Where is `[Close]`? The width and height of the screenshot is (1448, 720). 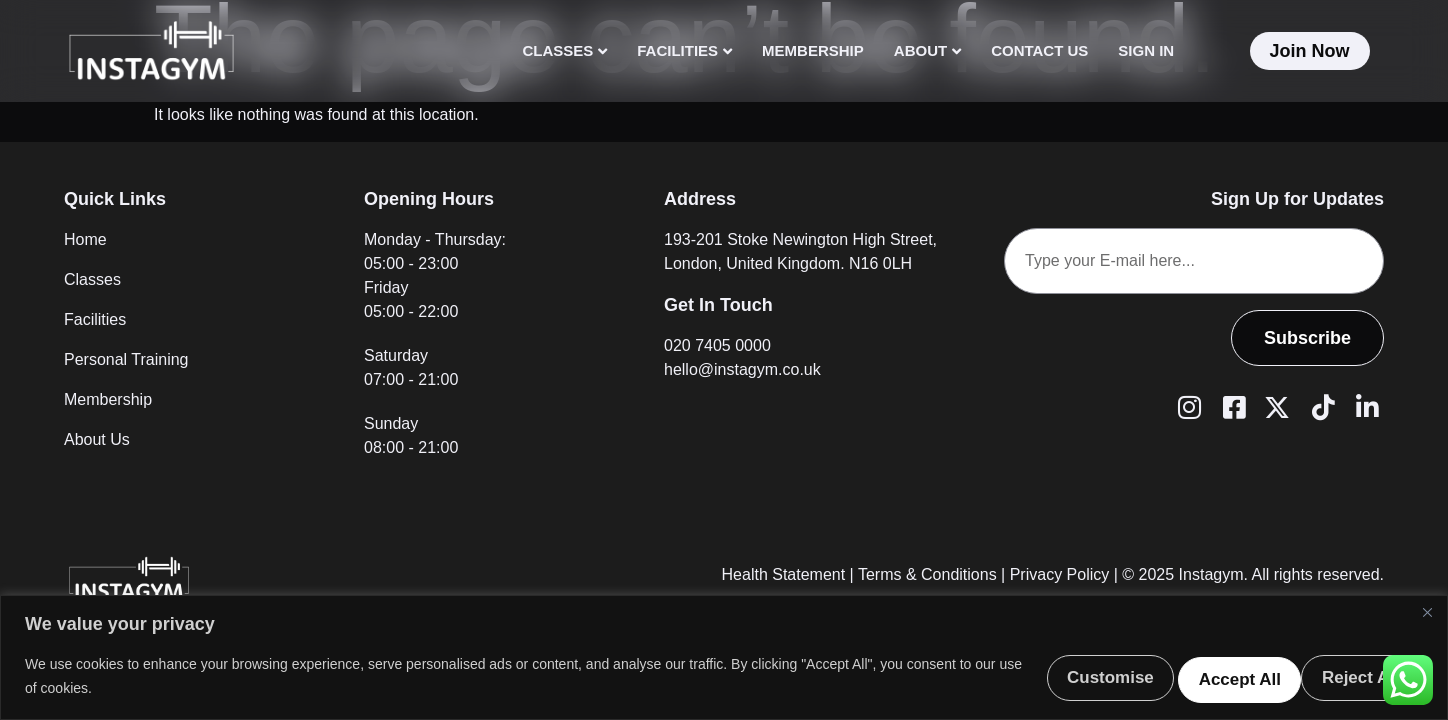 [Close] is located at coordinates (1427, 610).